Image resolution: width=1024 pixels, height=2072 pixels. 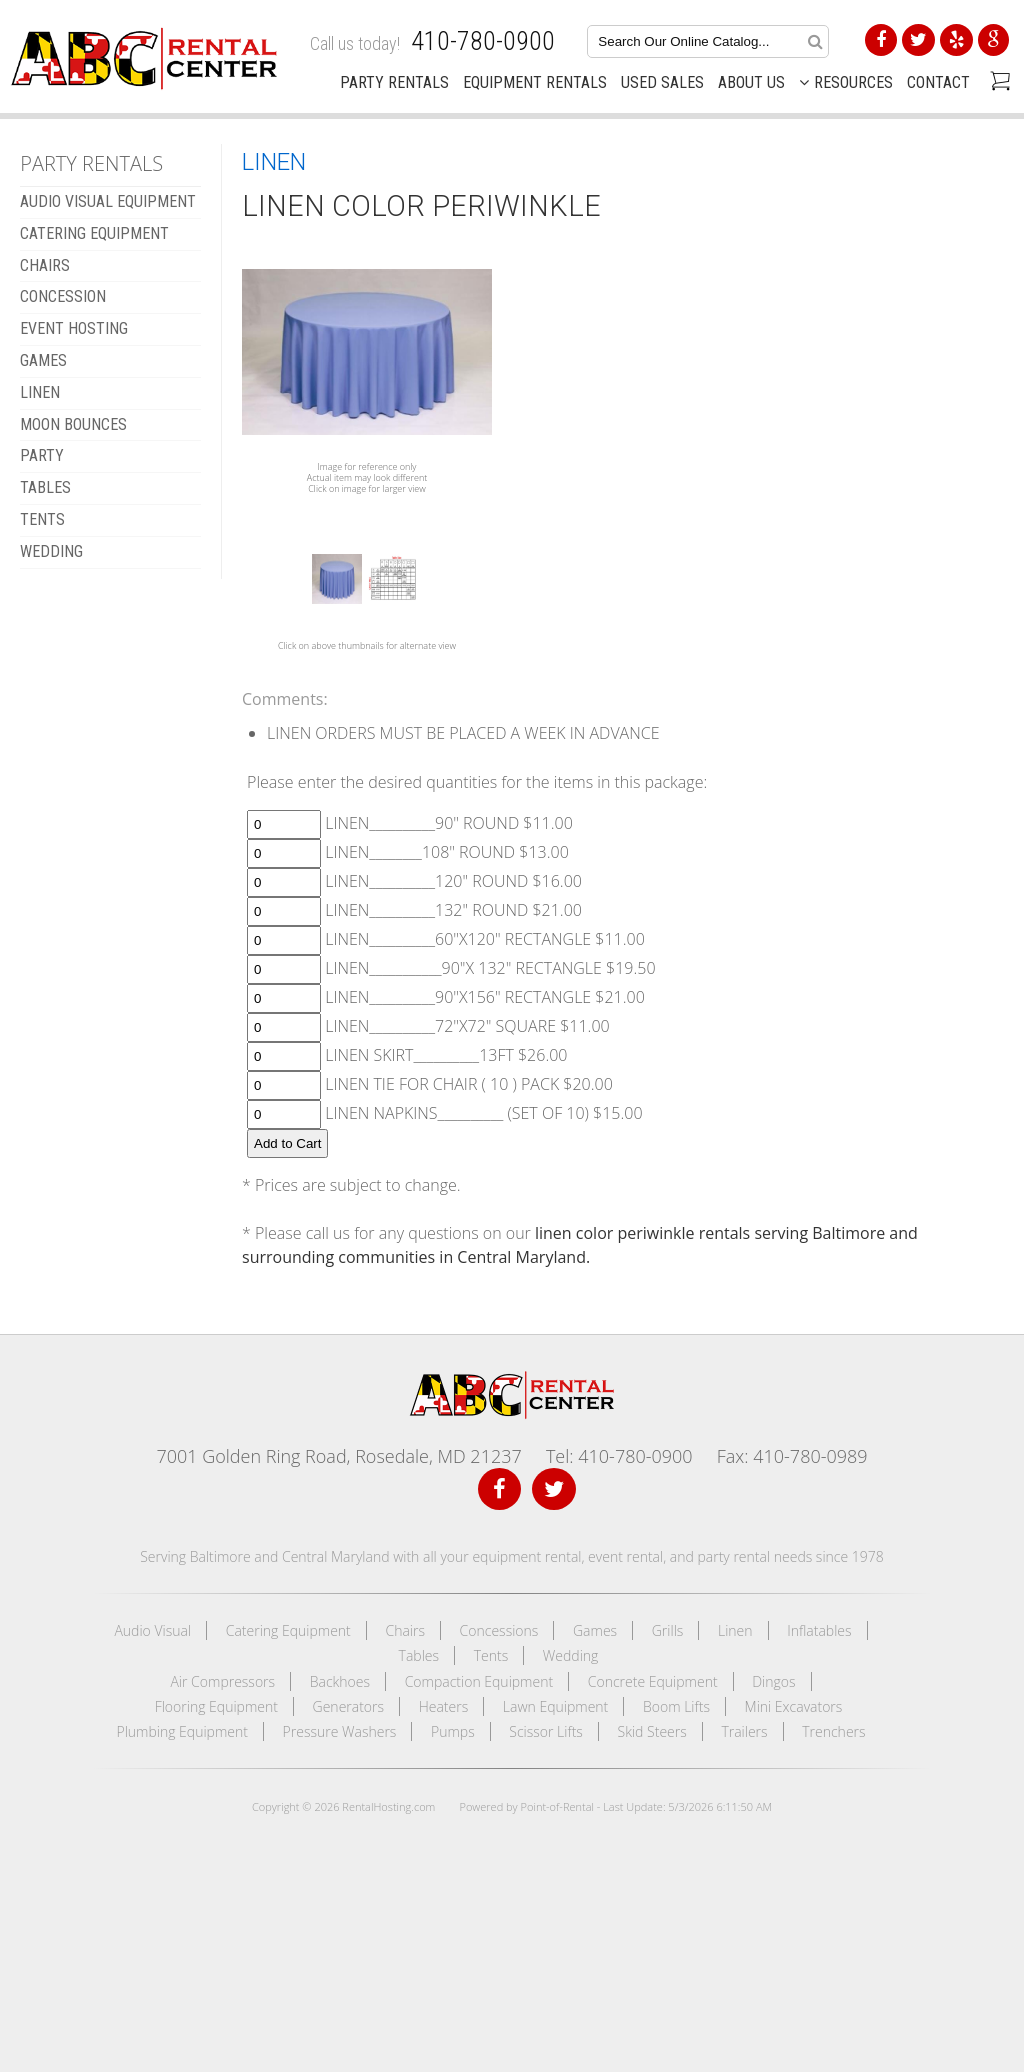 What do you see at coordinates (846, 82) in the screenshot?
I see `Resources` at bounding box center [846, 82].